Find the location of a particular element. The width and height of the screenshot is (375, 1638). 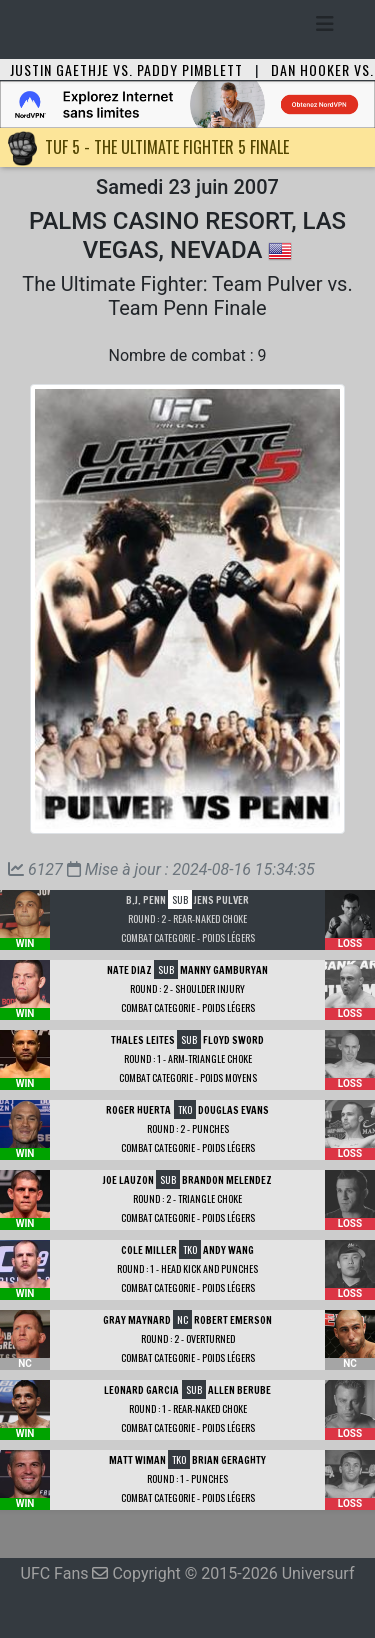

Round : 2 - Triangle Choke is located at coordinates (187, 1198).